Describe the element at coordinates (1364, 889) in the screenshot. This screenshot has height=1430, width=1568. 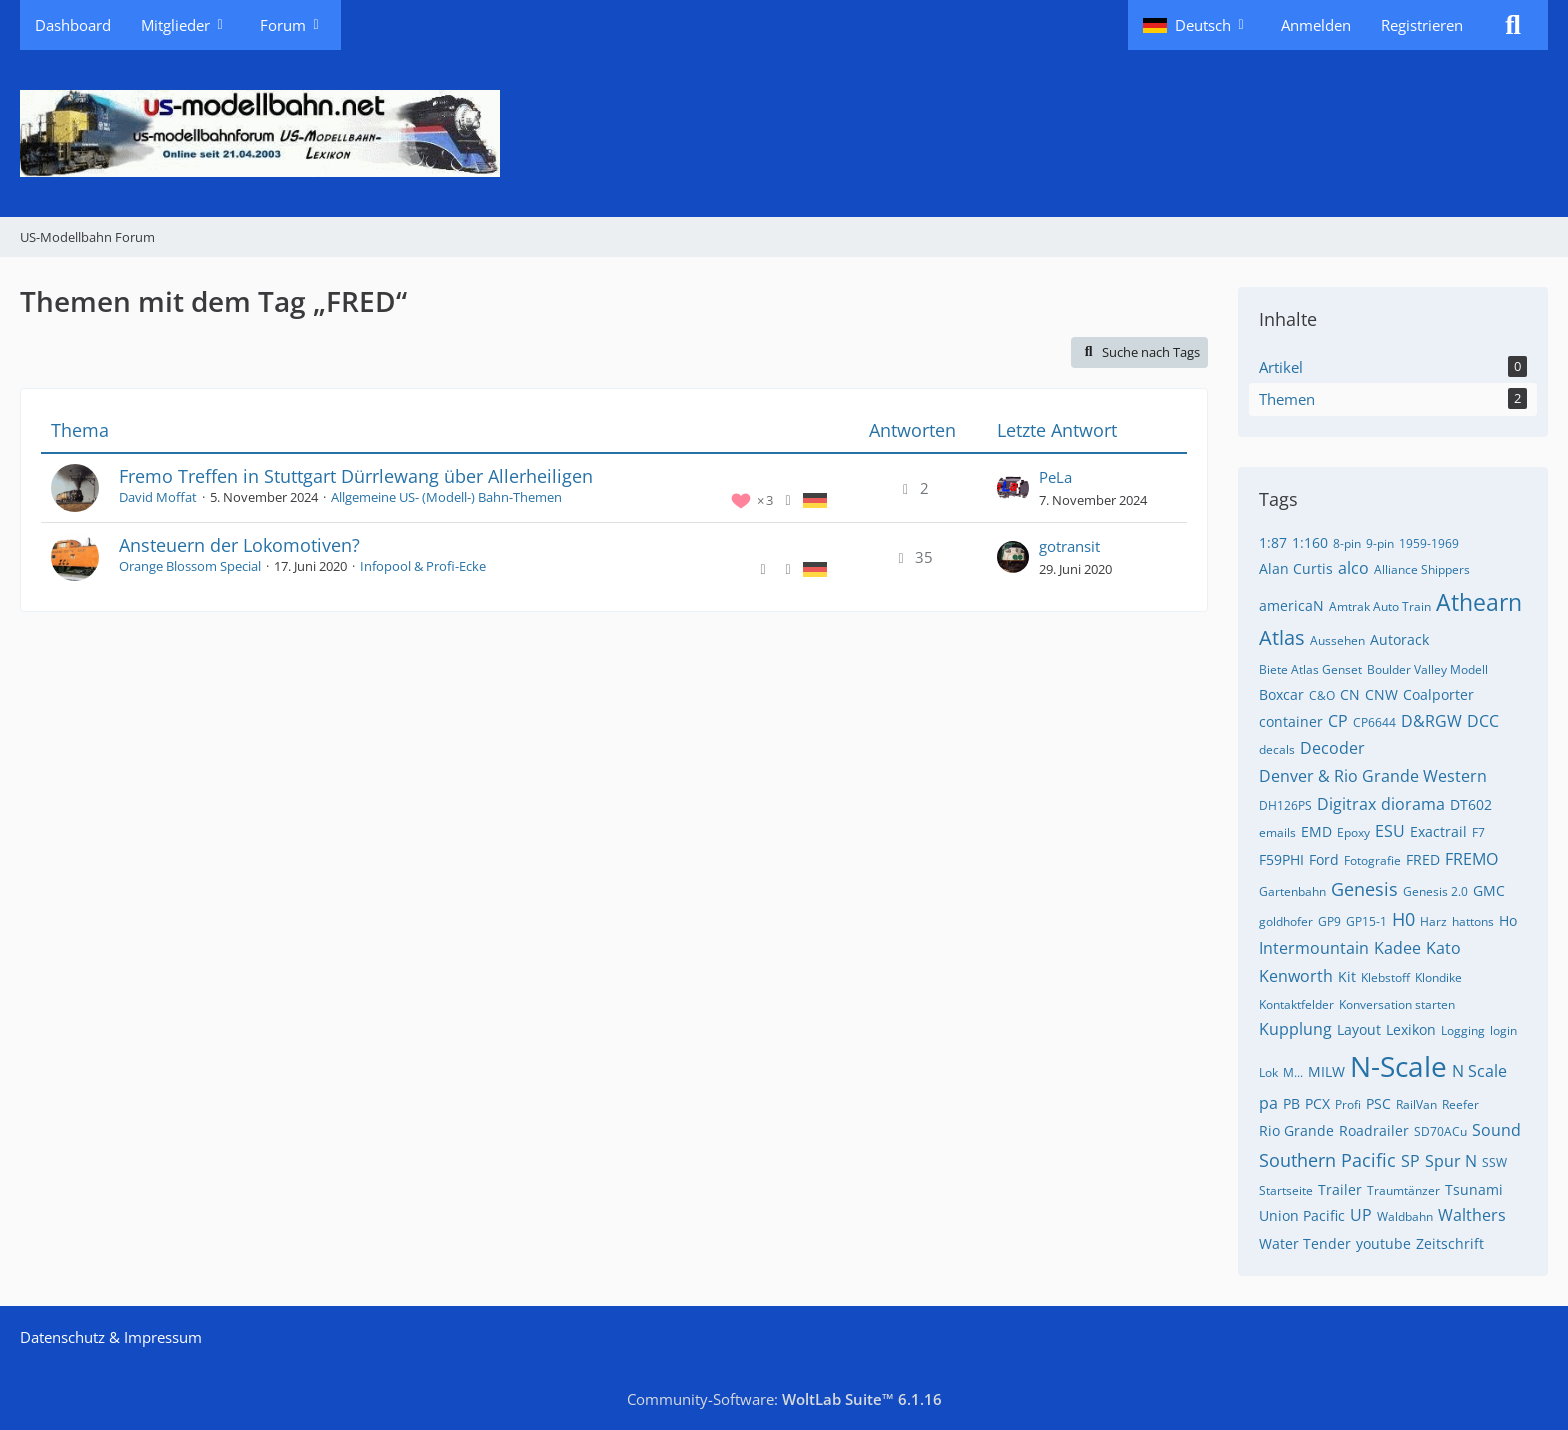
I see `Genesis` at that location.